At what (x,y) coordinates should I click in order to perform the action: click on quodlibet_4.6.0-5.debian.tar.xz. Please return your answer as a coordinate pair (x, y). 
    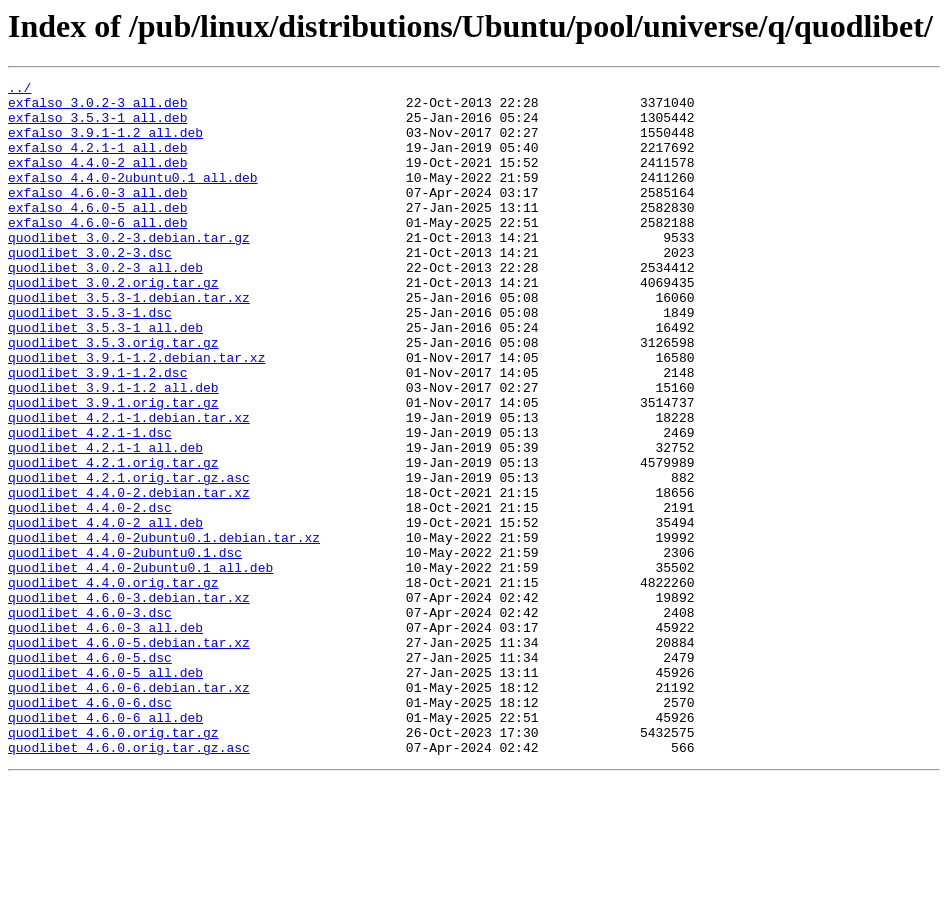
    Looking at the image, I should click on (129, 756).